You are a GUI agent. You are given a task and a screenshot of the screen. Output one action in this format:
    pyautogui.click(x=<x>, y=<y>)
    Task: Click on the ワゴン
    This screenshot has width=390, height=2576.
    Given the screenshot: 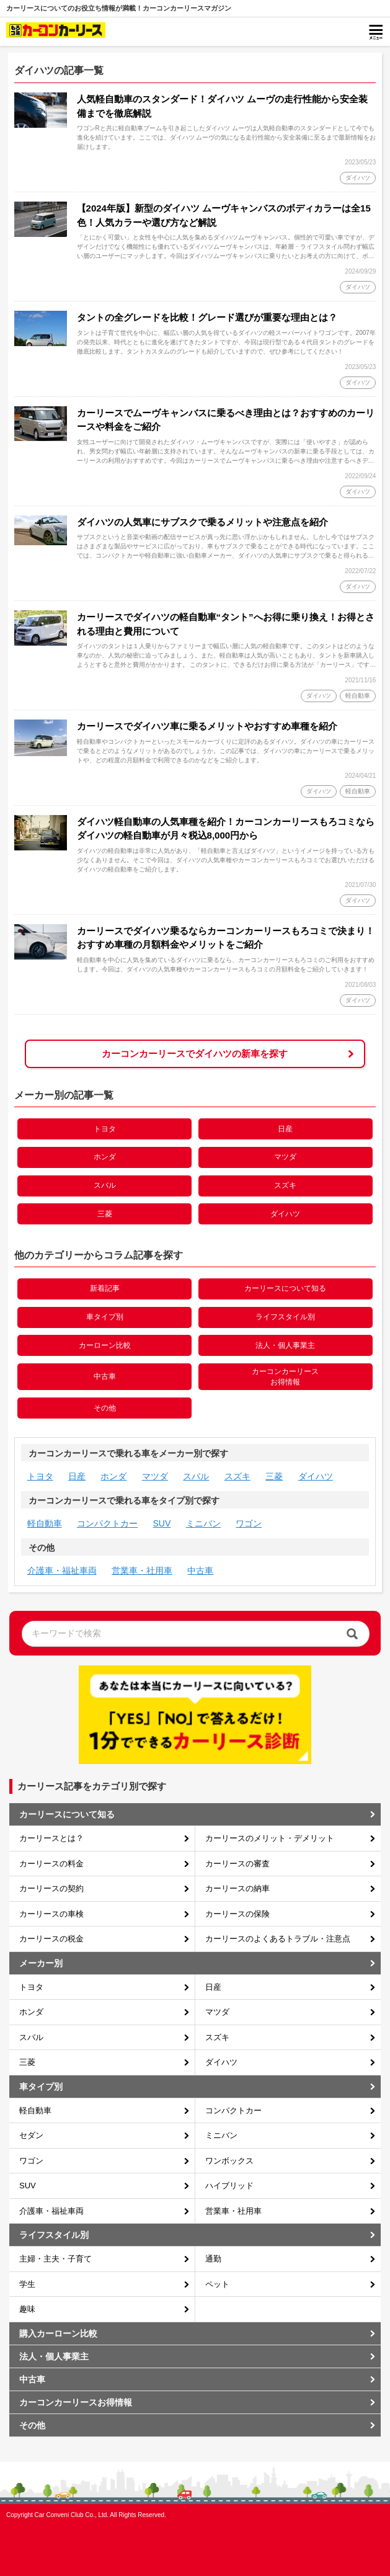 What is the action you would take?
    pyautogui.click(x=249, y=1523)
    